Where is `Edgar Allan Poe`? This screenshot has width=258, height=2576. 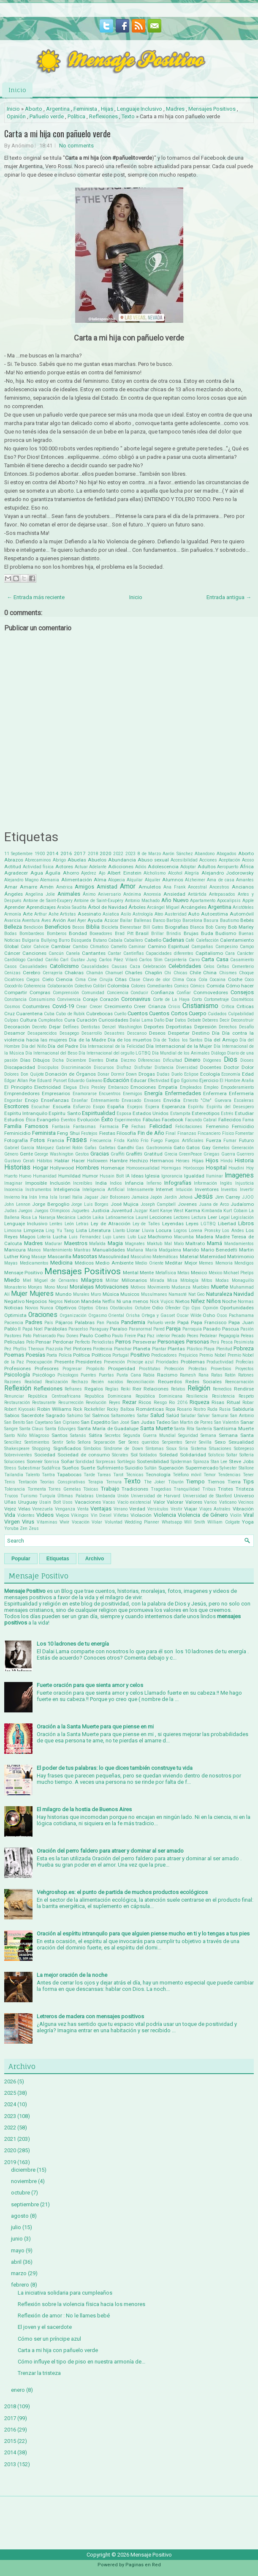 Edgar Allan Poe is located at coordinates (20, 1080).